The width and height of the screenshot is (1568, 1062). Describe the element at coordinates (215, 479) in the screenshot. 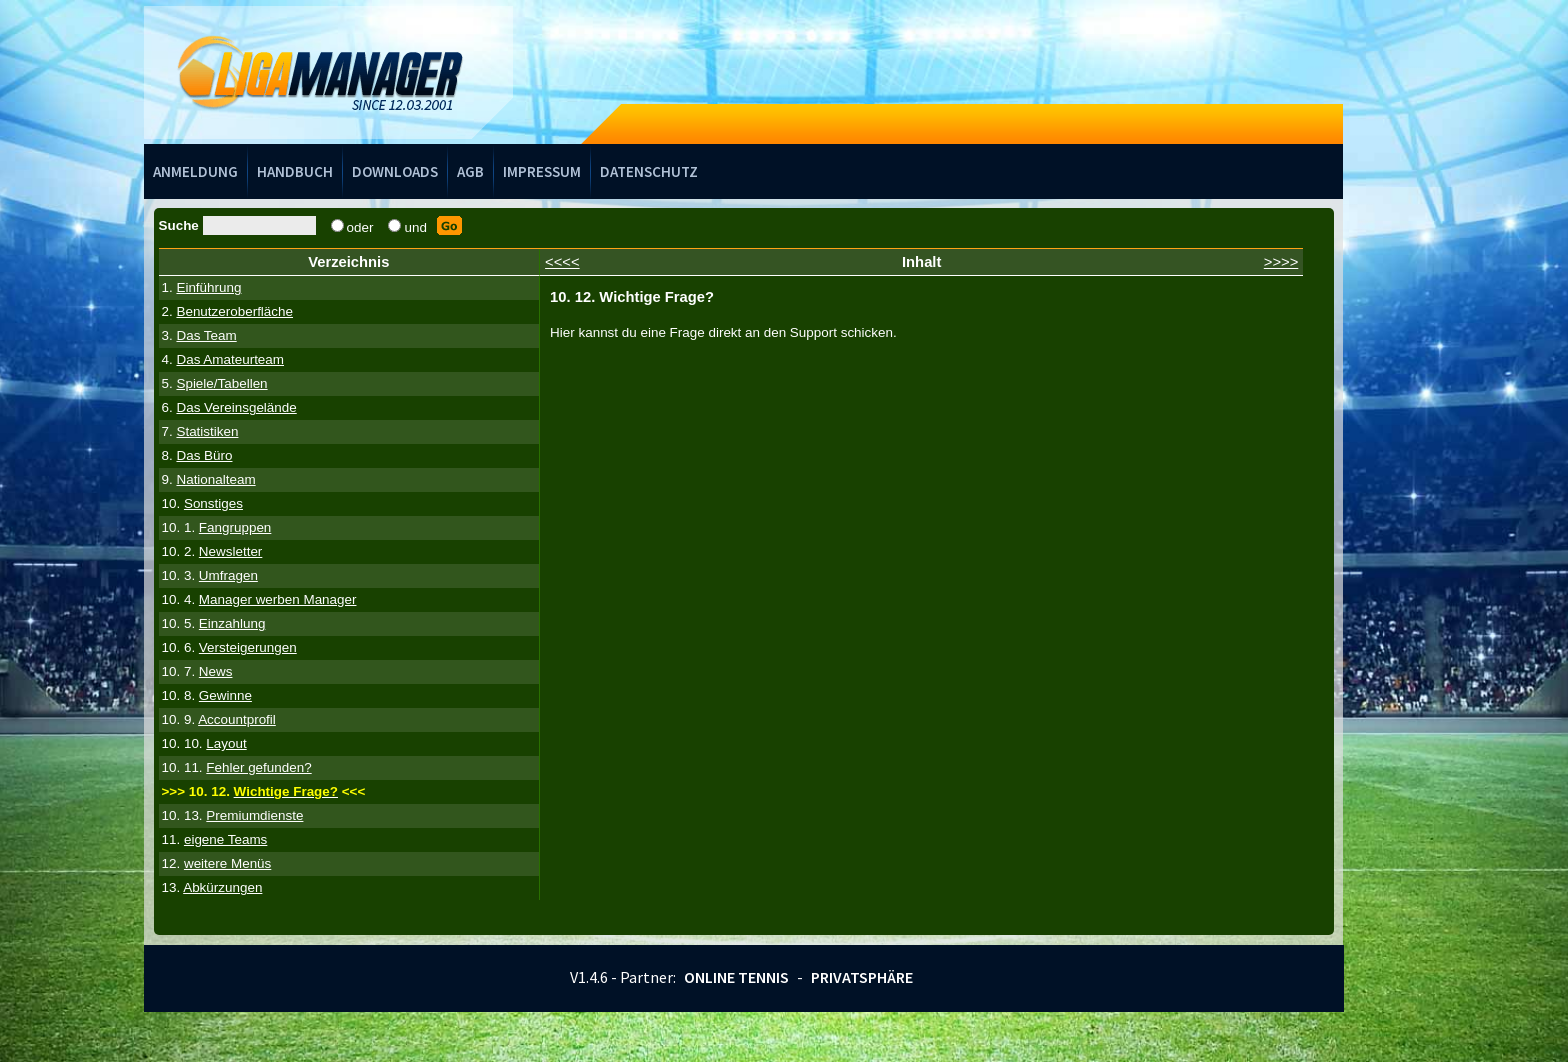

I see `Nationalteam` at that location.